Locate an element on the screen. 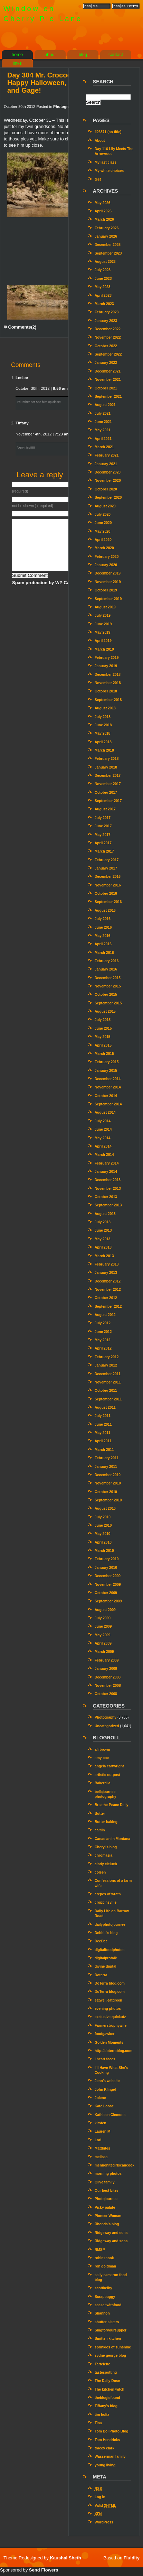 Image resolution: width=143 pixels, height=2576 pixels. scottkelby is located at coordinates (103, 2288).